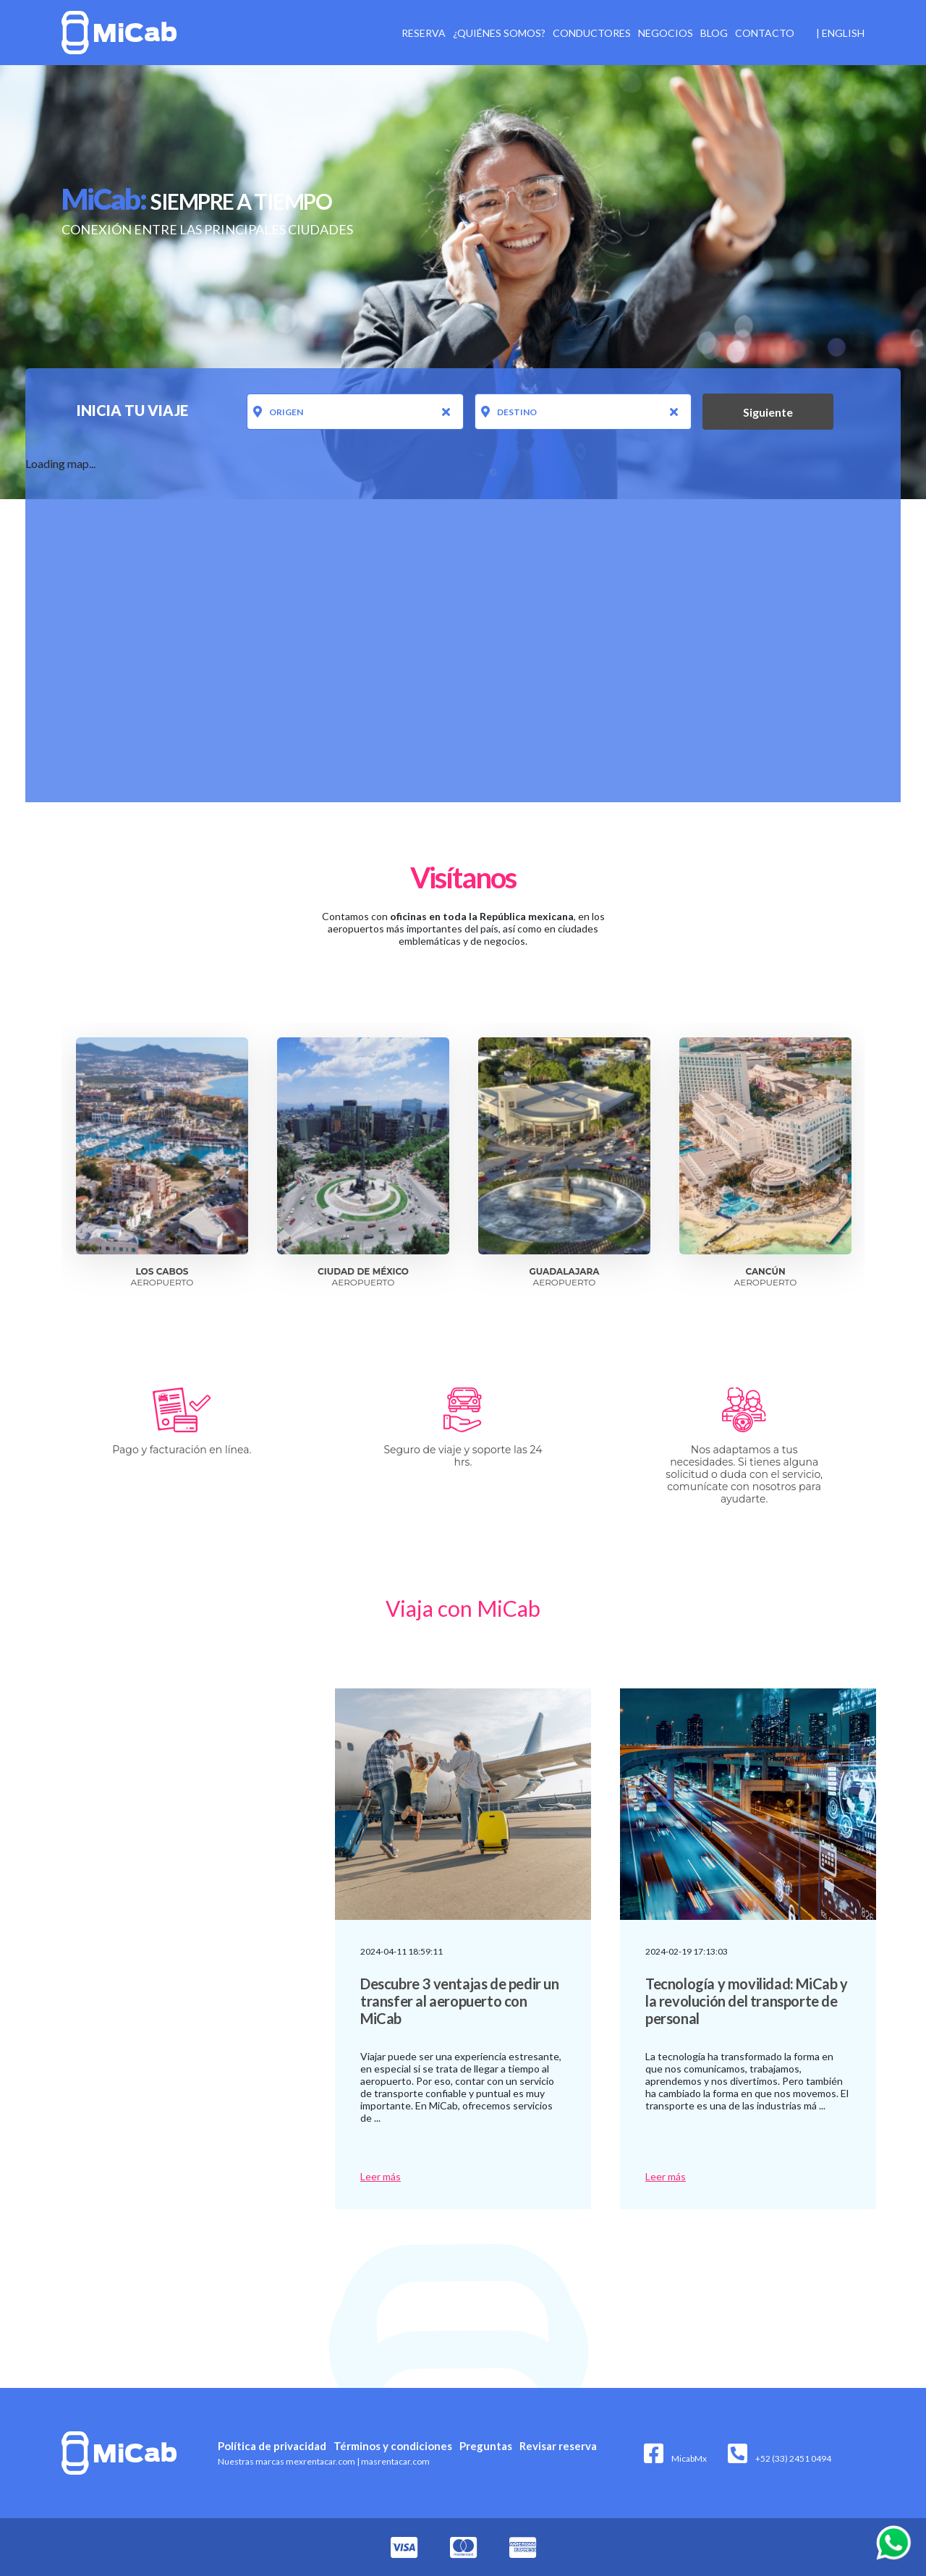 The height and width of the screenshot is (2576, 926). What do you see at coordinates (424, 33) in the screenshot?
I see `Reserva` at bounding box center [424, 33].